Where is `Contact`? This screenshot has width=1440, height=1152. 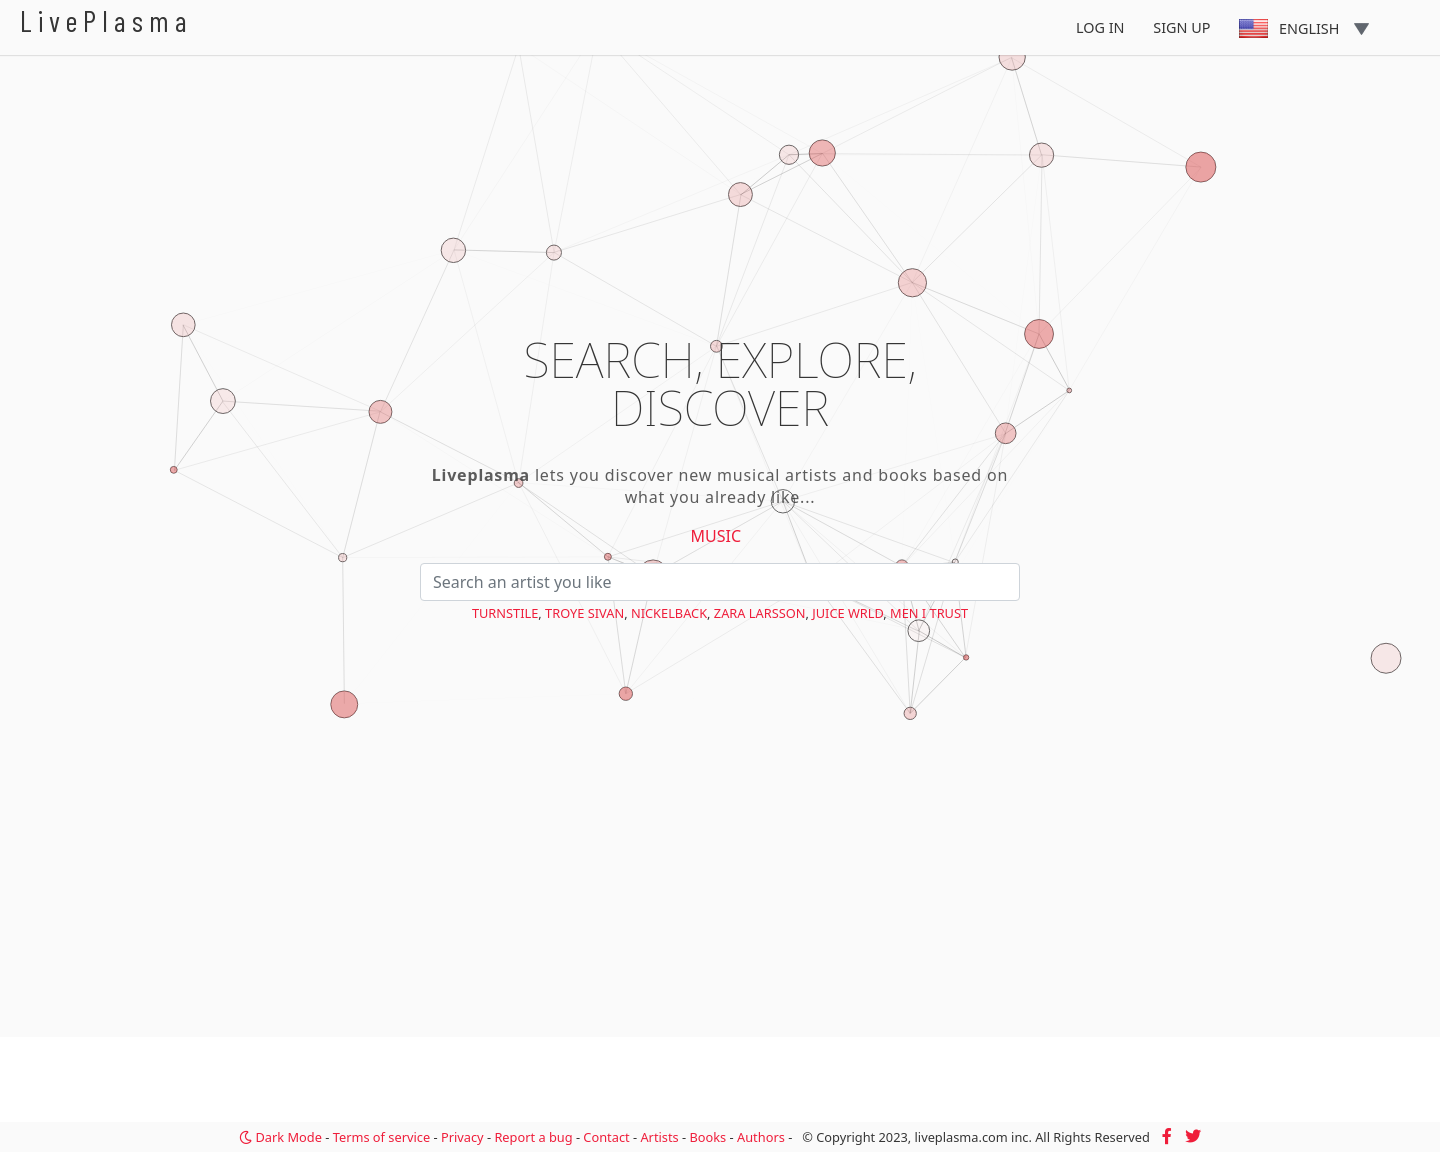
Contact is located at coordinates (606, 1137).